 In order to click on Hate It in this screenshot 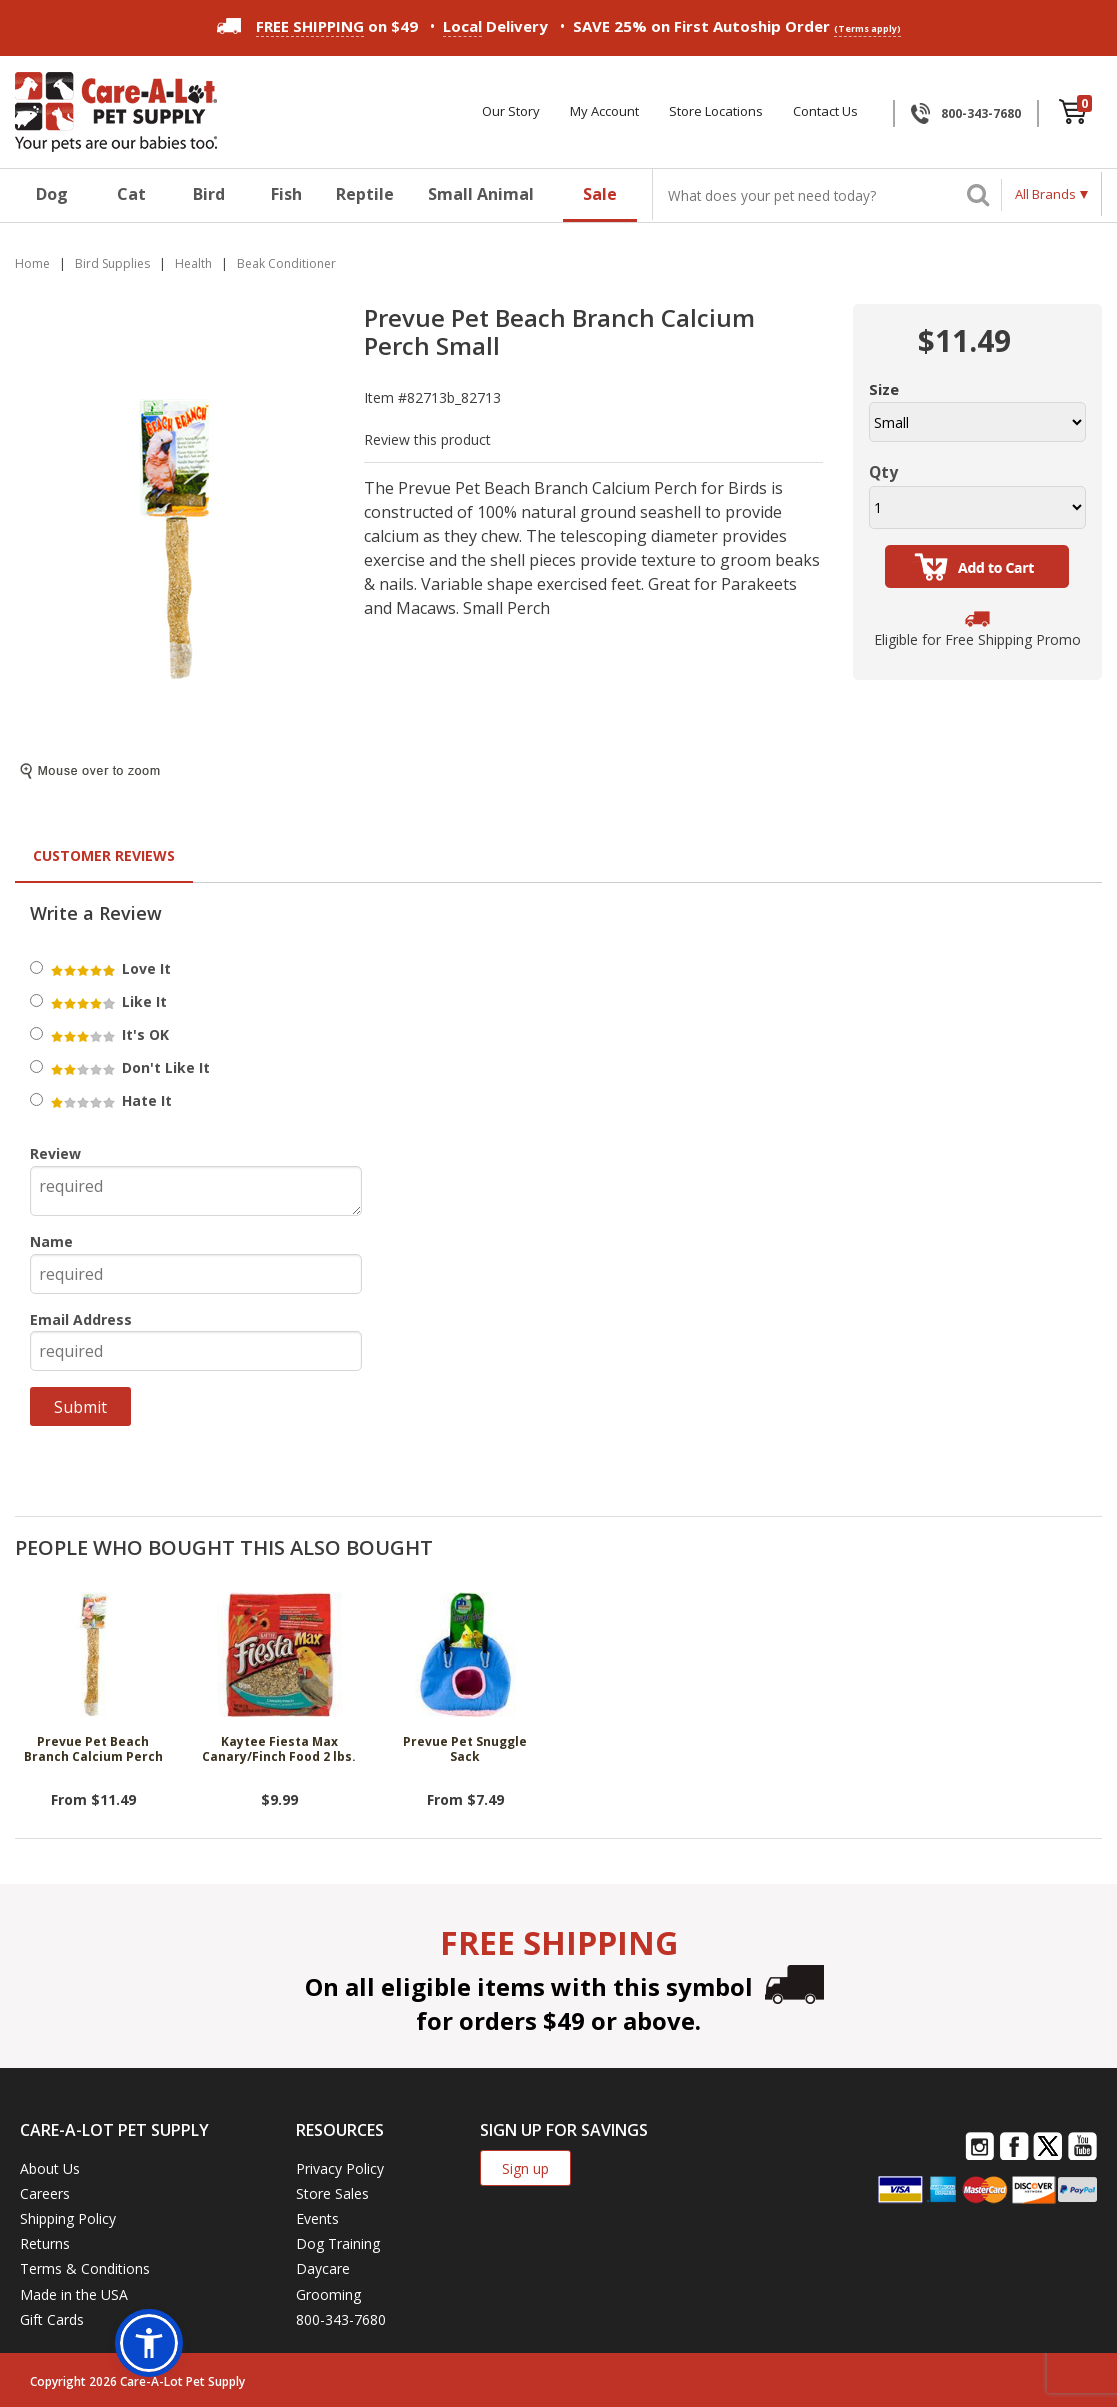, I will do `click(110, 1100)`.